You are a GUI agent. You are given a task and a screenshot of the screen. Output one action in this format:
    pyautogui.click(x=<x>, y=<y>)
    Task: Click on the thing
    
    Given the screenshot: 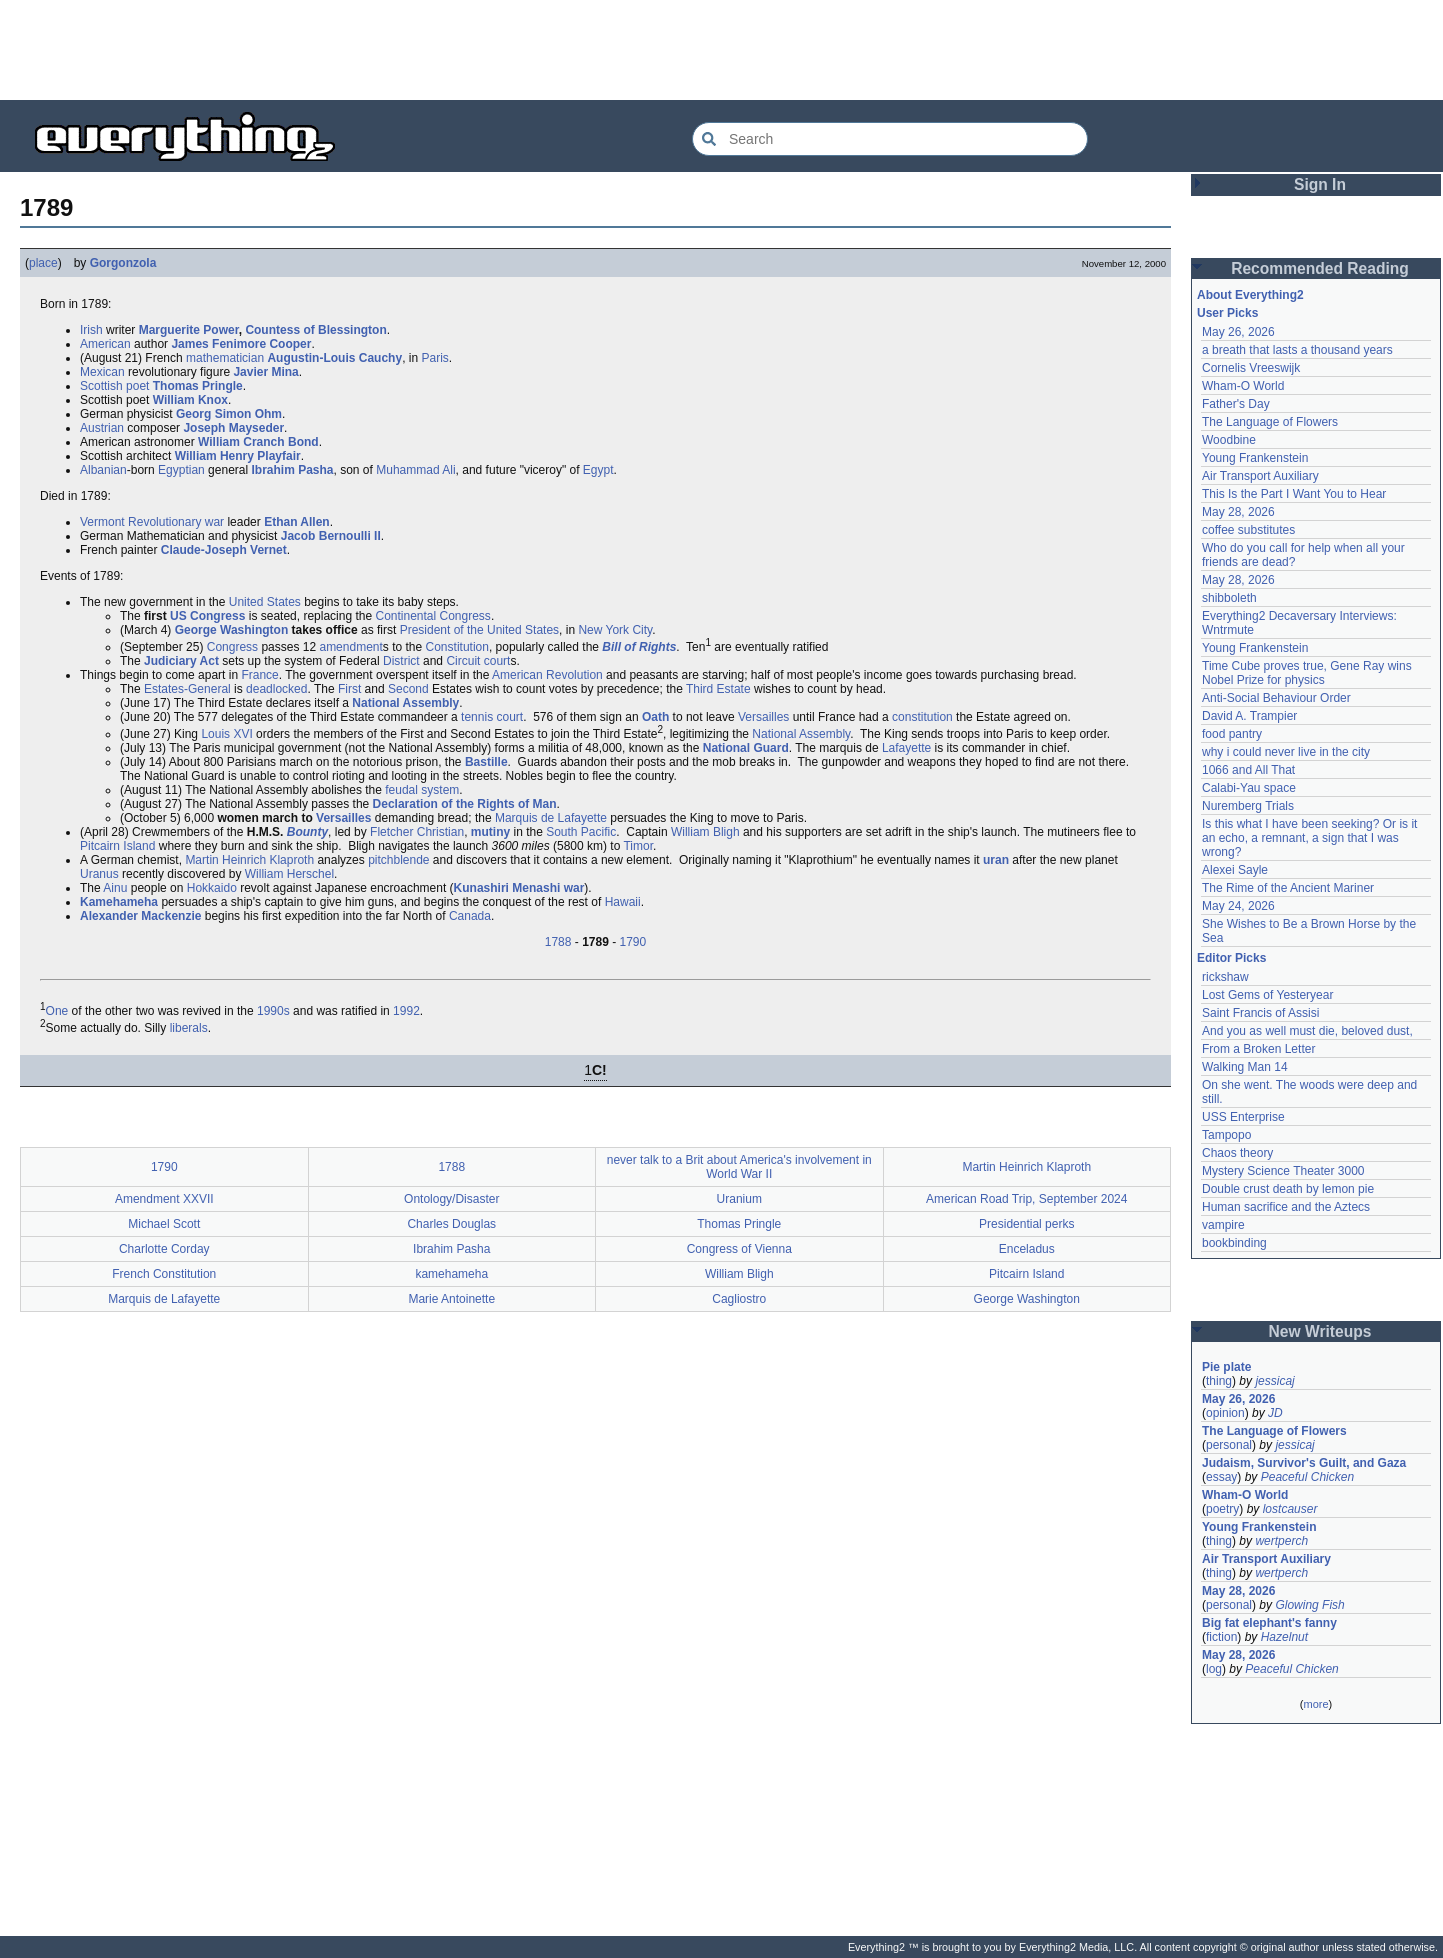 What is the action you would take?
    pyautogui.click(x=1219, y=1381)
    